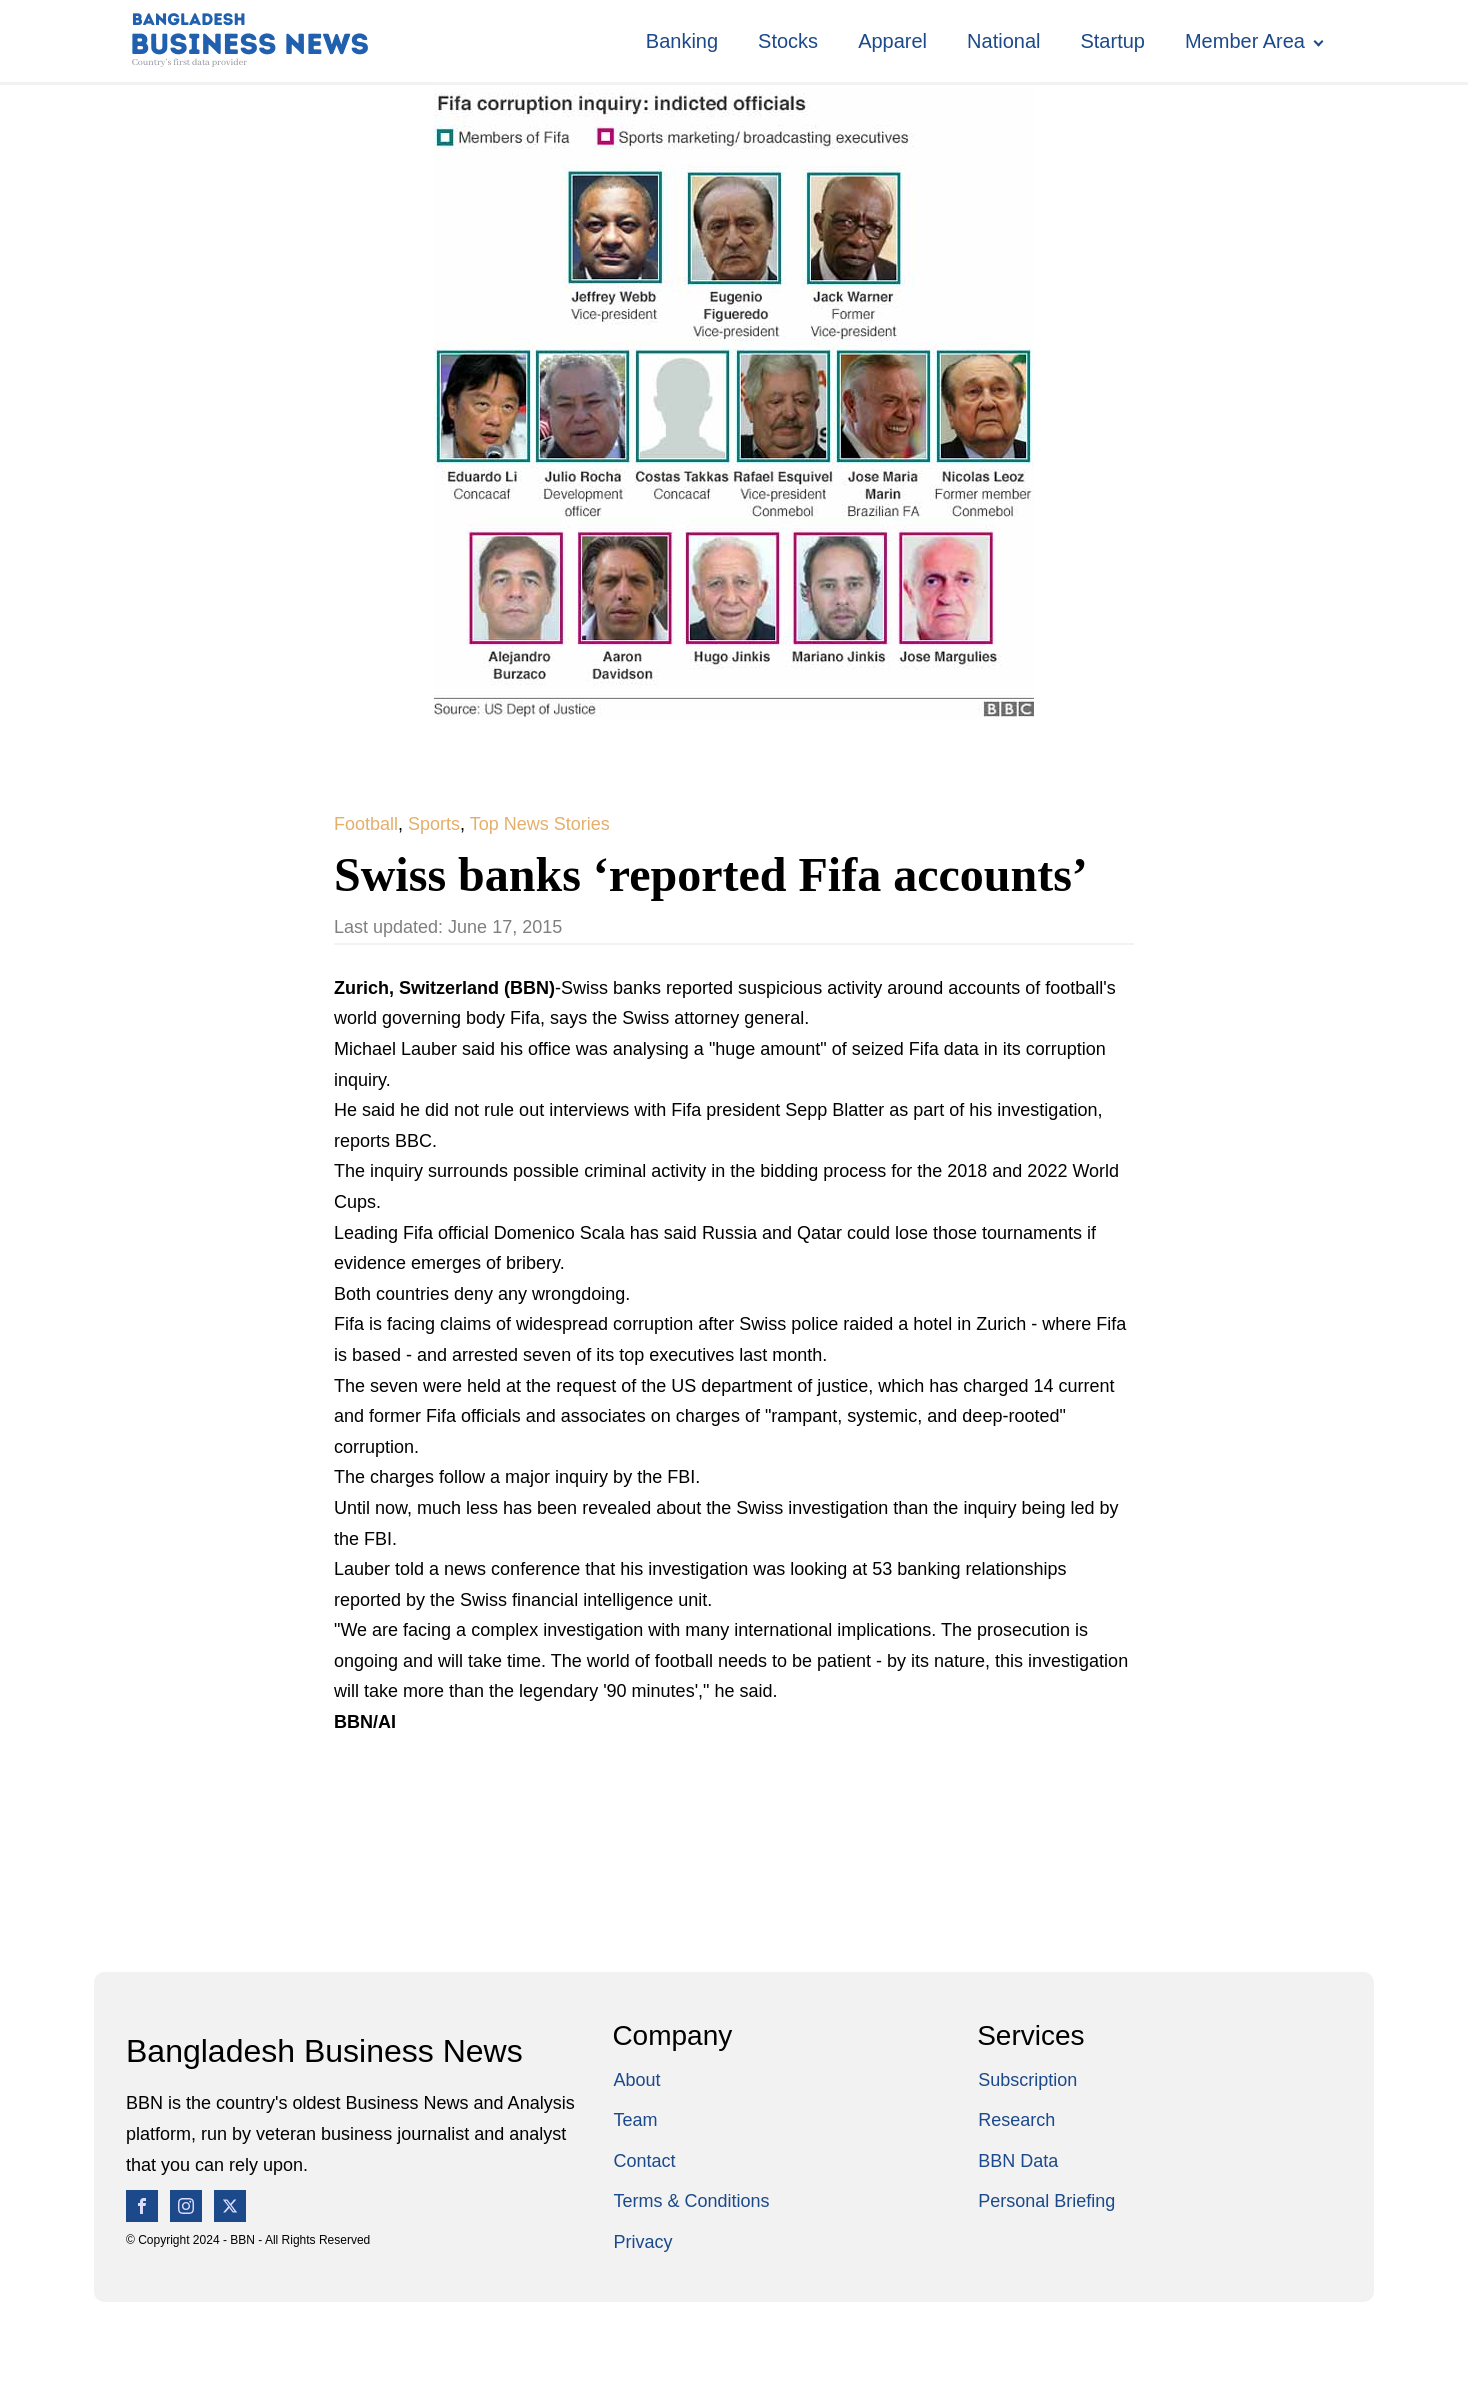 The image size is (1468, 2390). Describe the element at coordinates (434, 824) in the screenshot. I see `Sports` at that location.